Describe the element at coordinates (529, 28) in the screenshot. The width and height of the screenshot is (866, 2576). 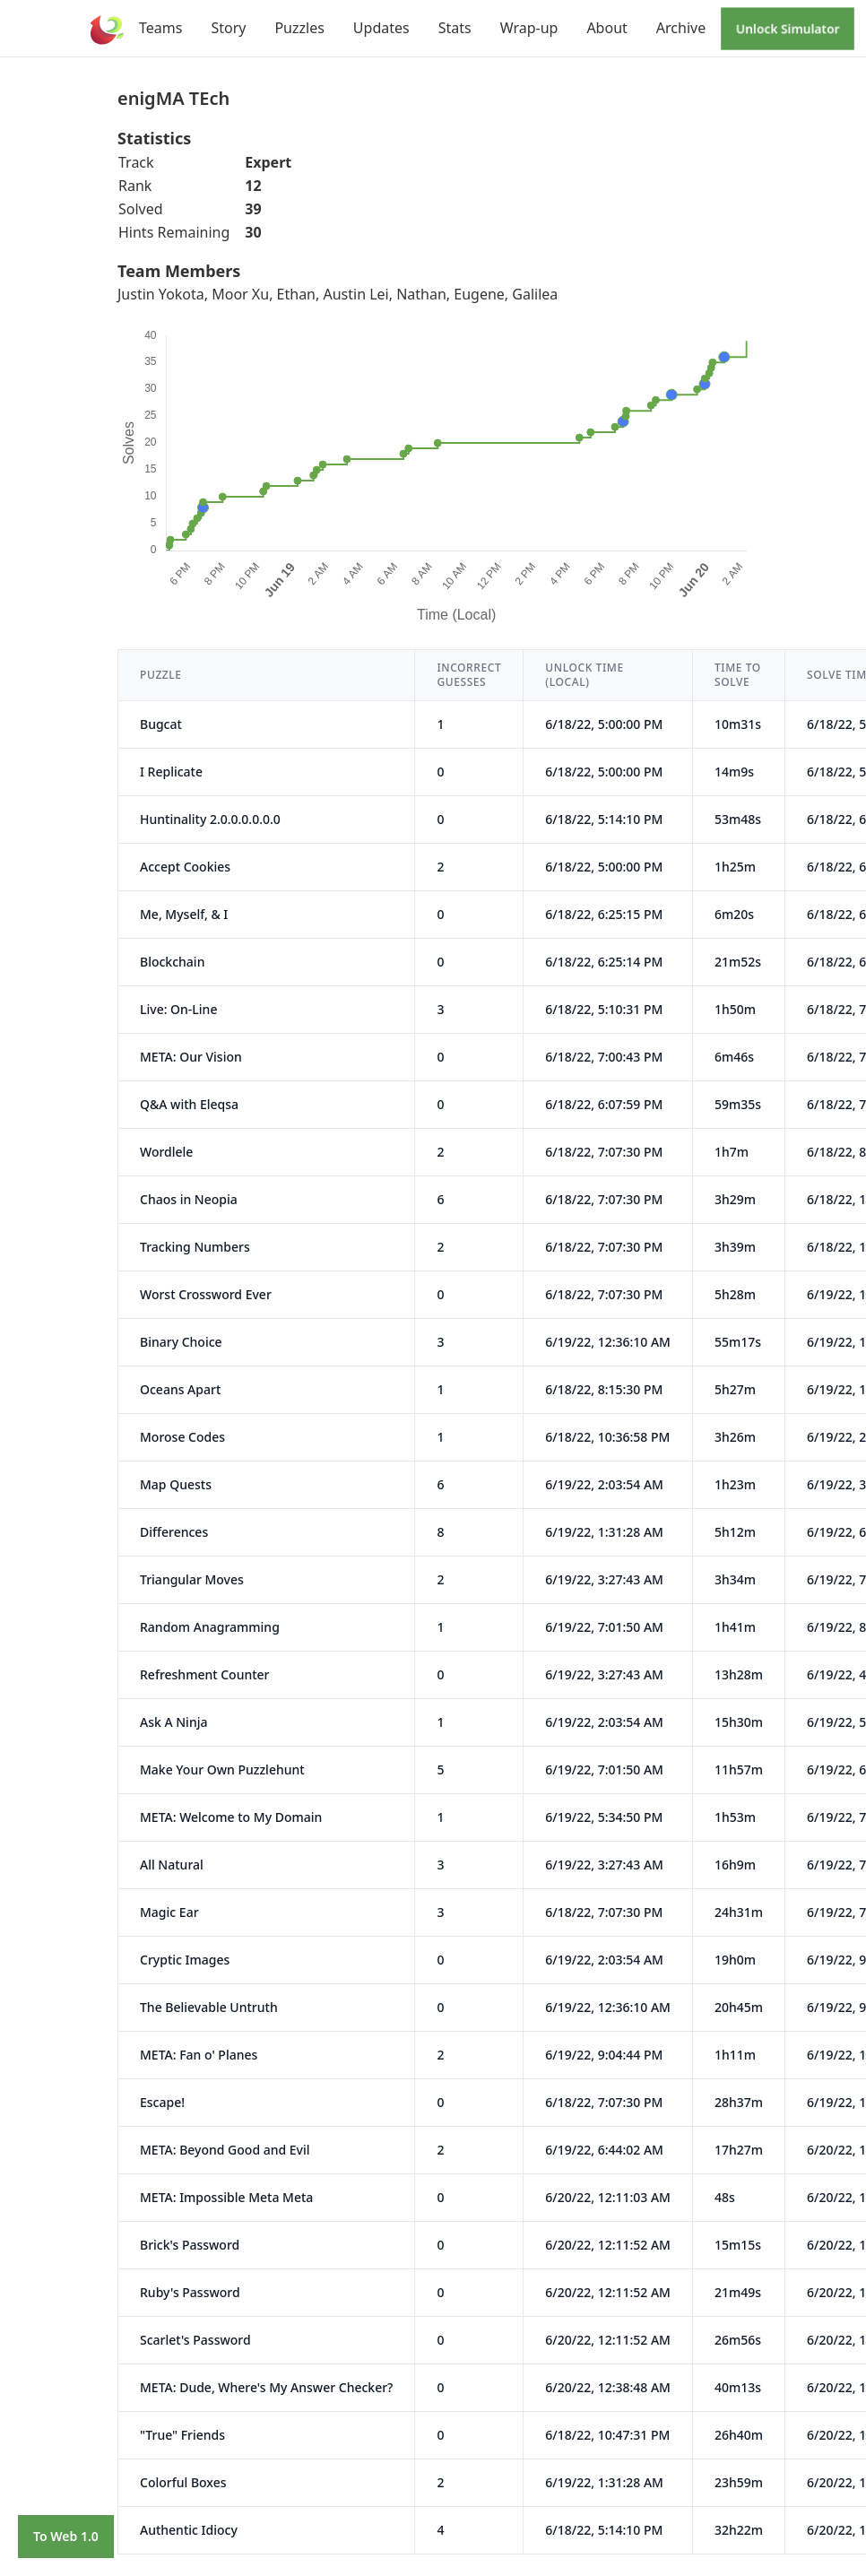
I see `Wrap-up` at that location.